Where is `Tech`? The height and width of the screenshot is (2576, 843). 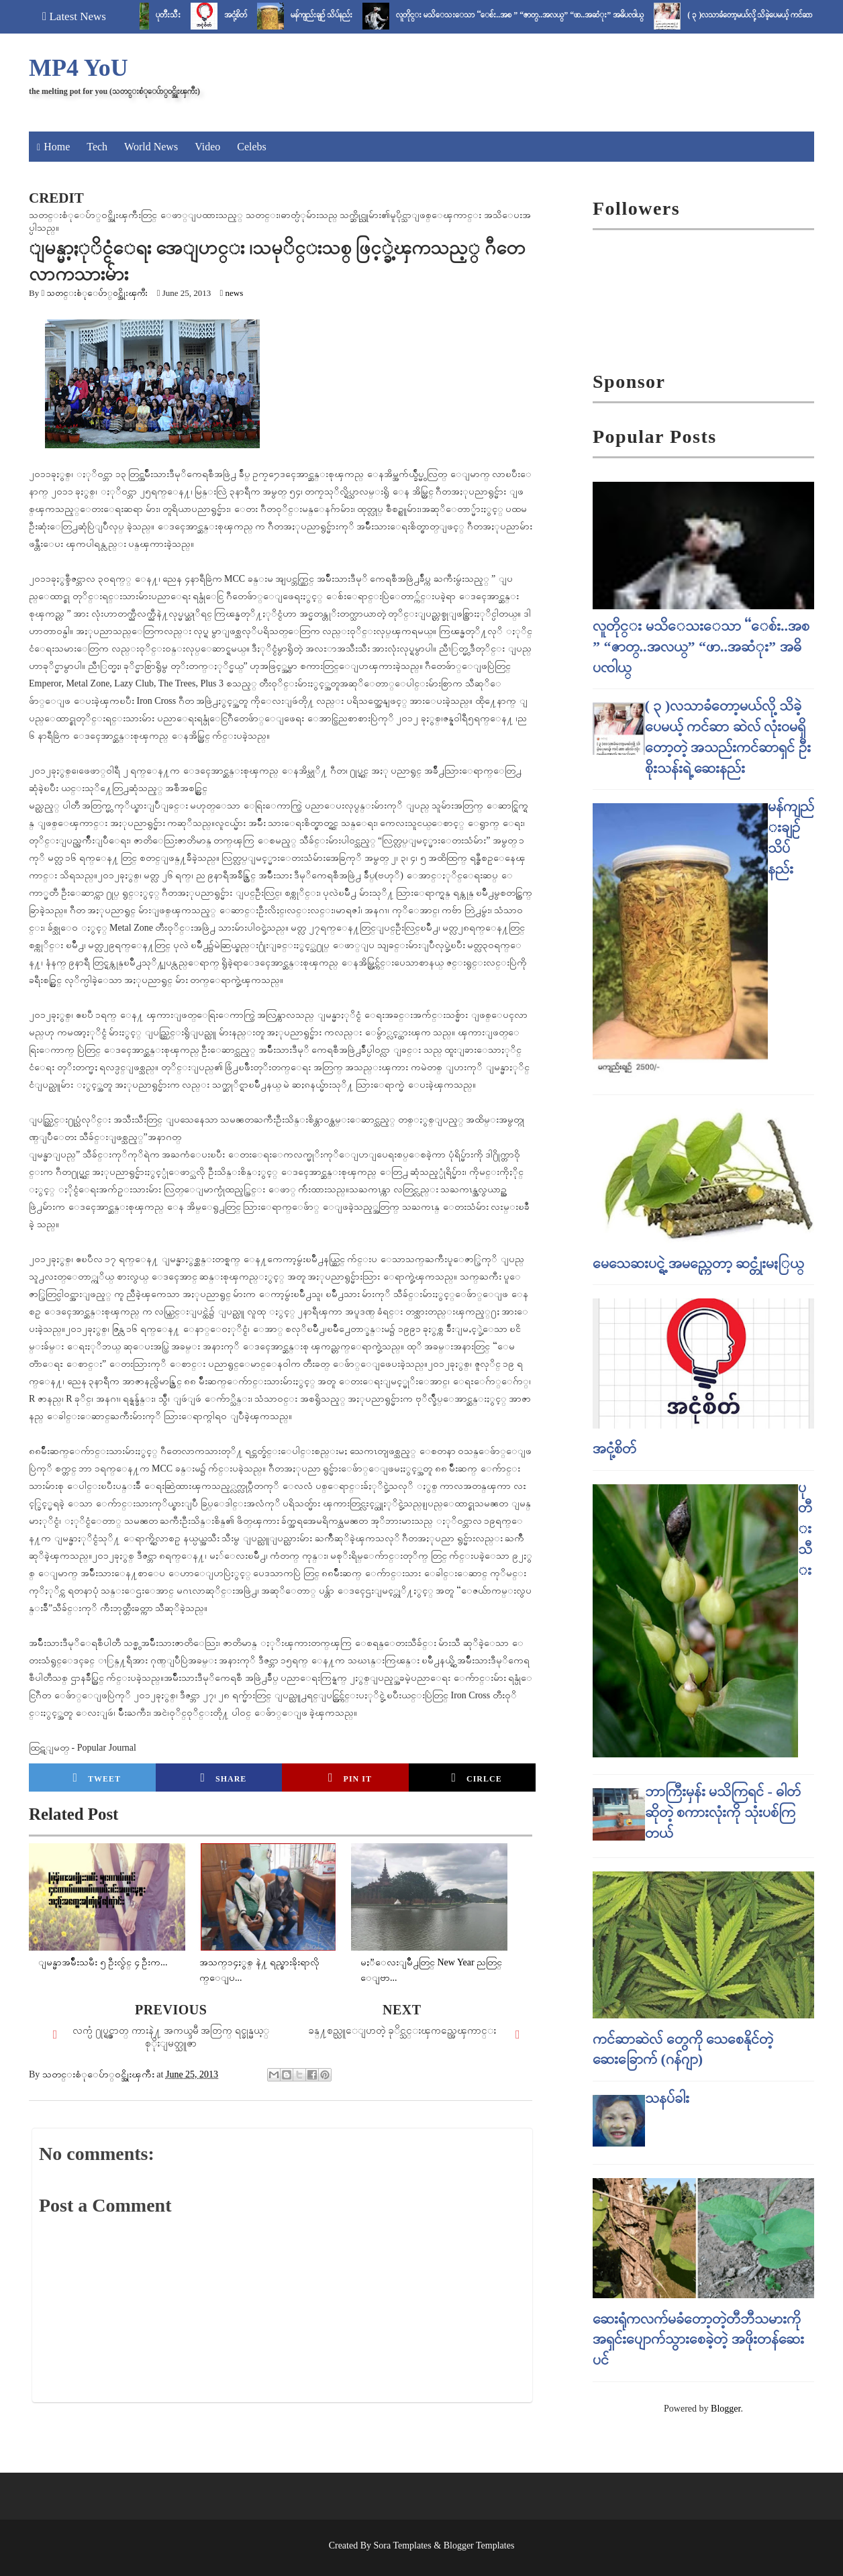 Tech is located at coordinates (97, 146).